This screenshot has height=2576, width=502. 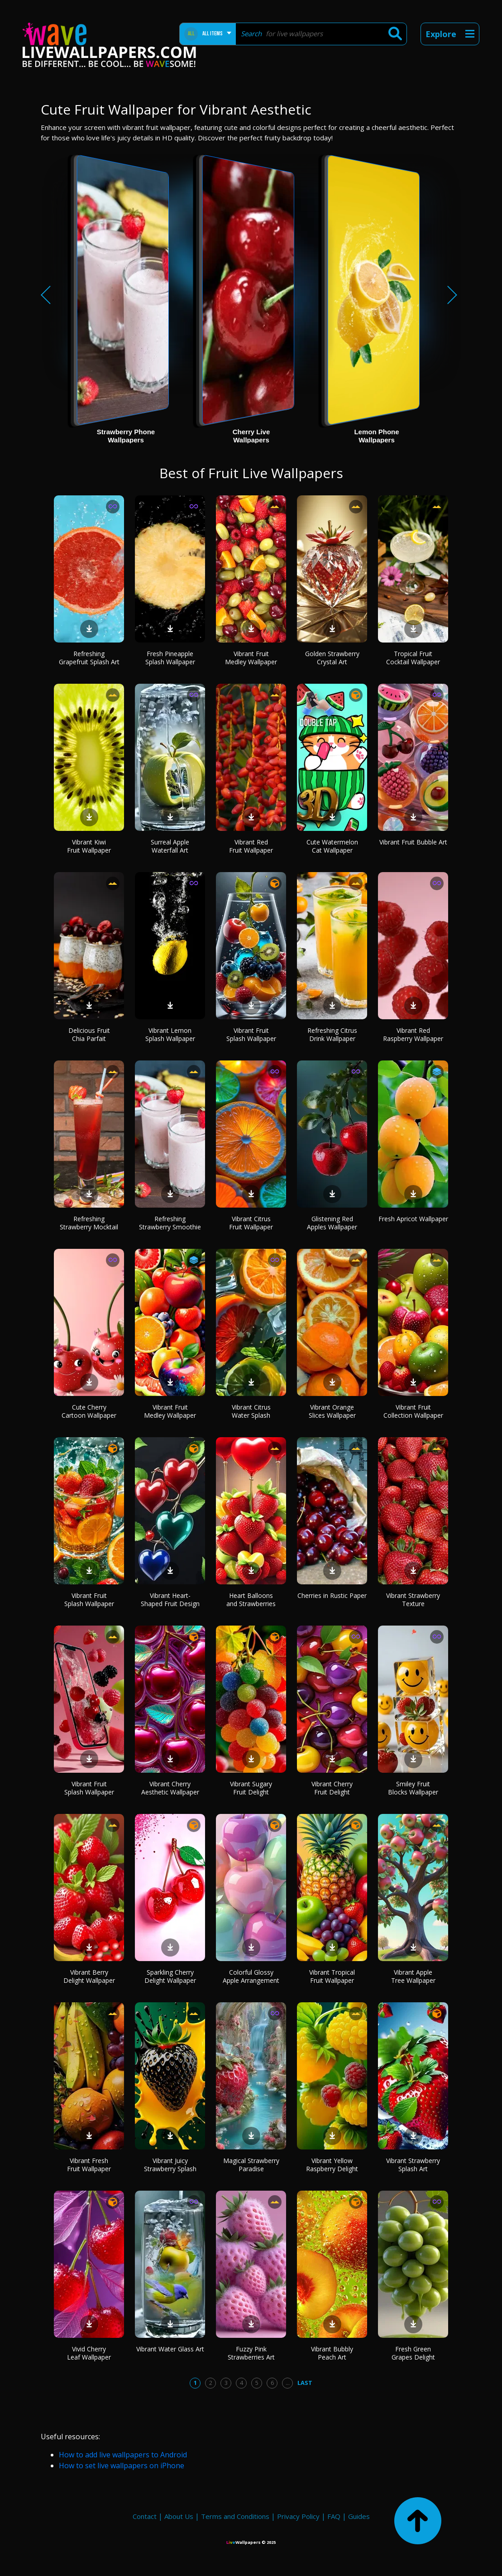 What do you see at coordinates (89, 1976) in the screenshot?
I see `Vibrant Berry Delight Wallpaper` at bounding box center [89, 1976].